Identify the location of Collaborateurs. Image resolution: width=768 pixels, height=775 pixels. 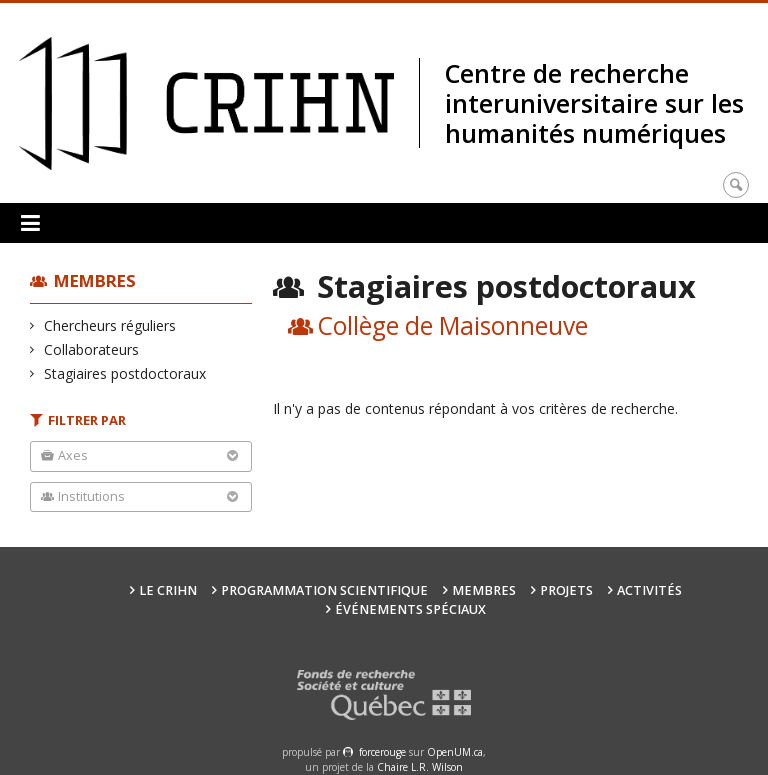
(92, 349).